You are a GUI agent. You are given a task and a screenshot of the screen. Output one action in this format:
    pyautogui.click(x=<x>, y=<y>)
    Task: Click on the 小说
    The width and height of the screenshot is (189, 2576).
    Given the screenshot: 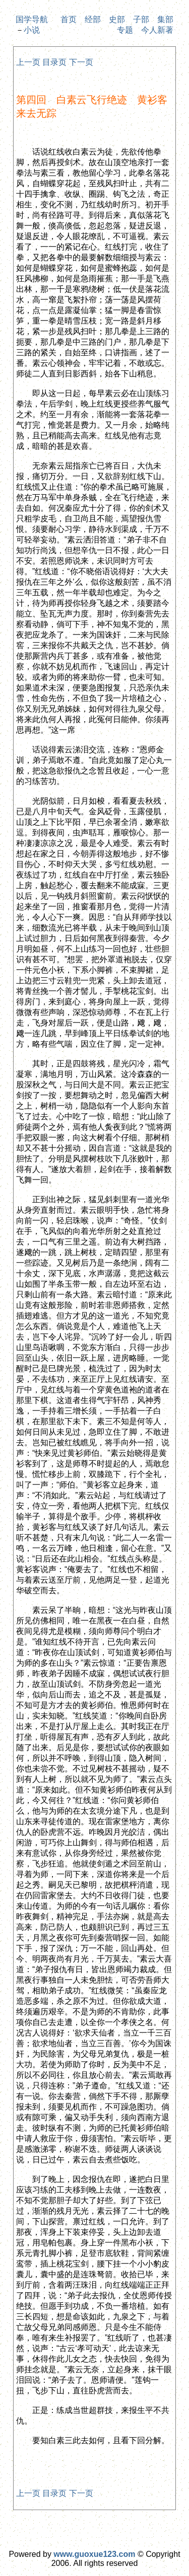 What is the action you would take?
    pyautogui.click(x=32, y=30)
    